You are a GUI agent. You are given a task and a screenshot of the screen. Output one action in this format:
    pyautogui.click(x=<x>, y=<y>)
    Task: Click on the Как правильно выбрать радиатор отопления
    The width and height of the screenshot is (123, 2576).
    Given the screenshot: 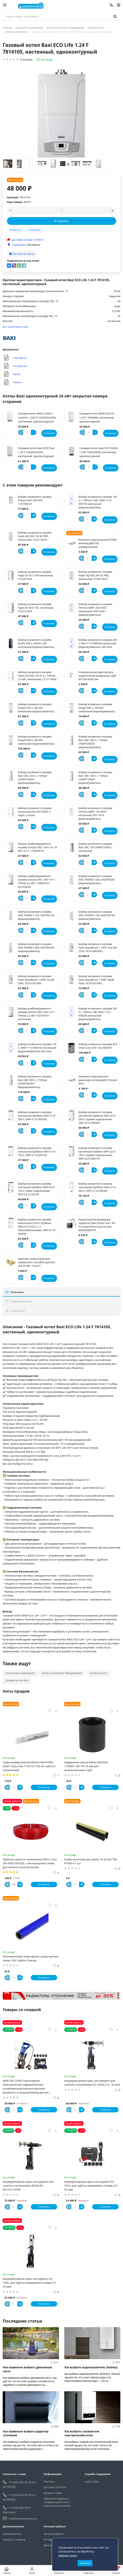 What is the action you would take?
    pyautogui.click(x=25, y=2433)
    